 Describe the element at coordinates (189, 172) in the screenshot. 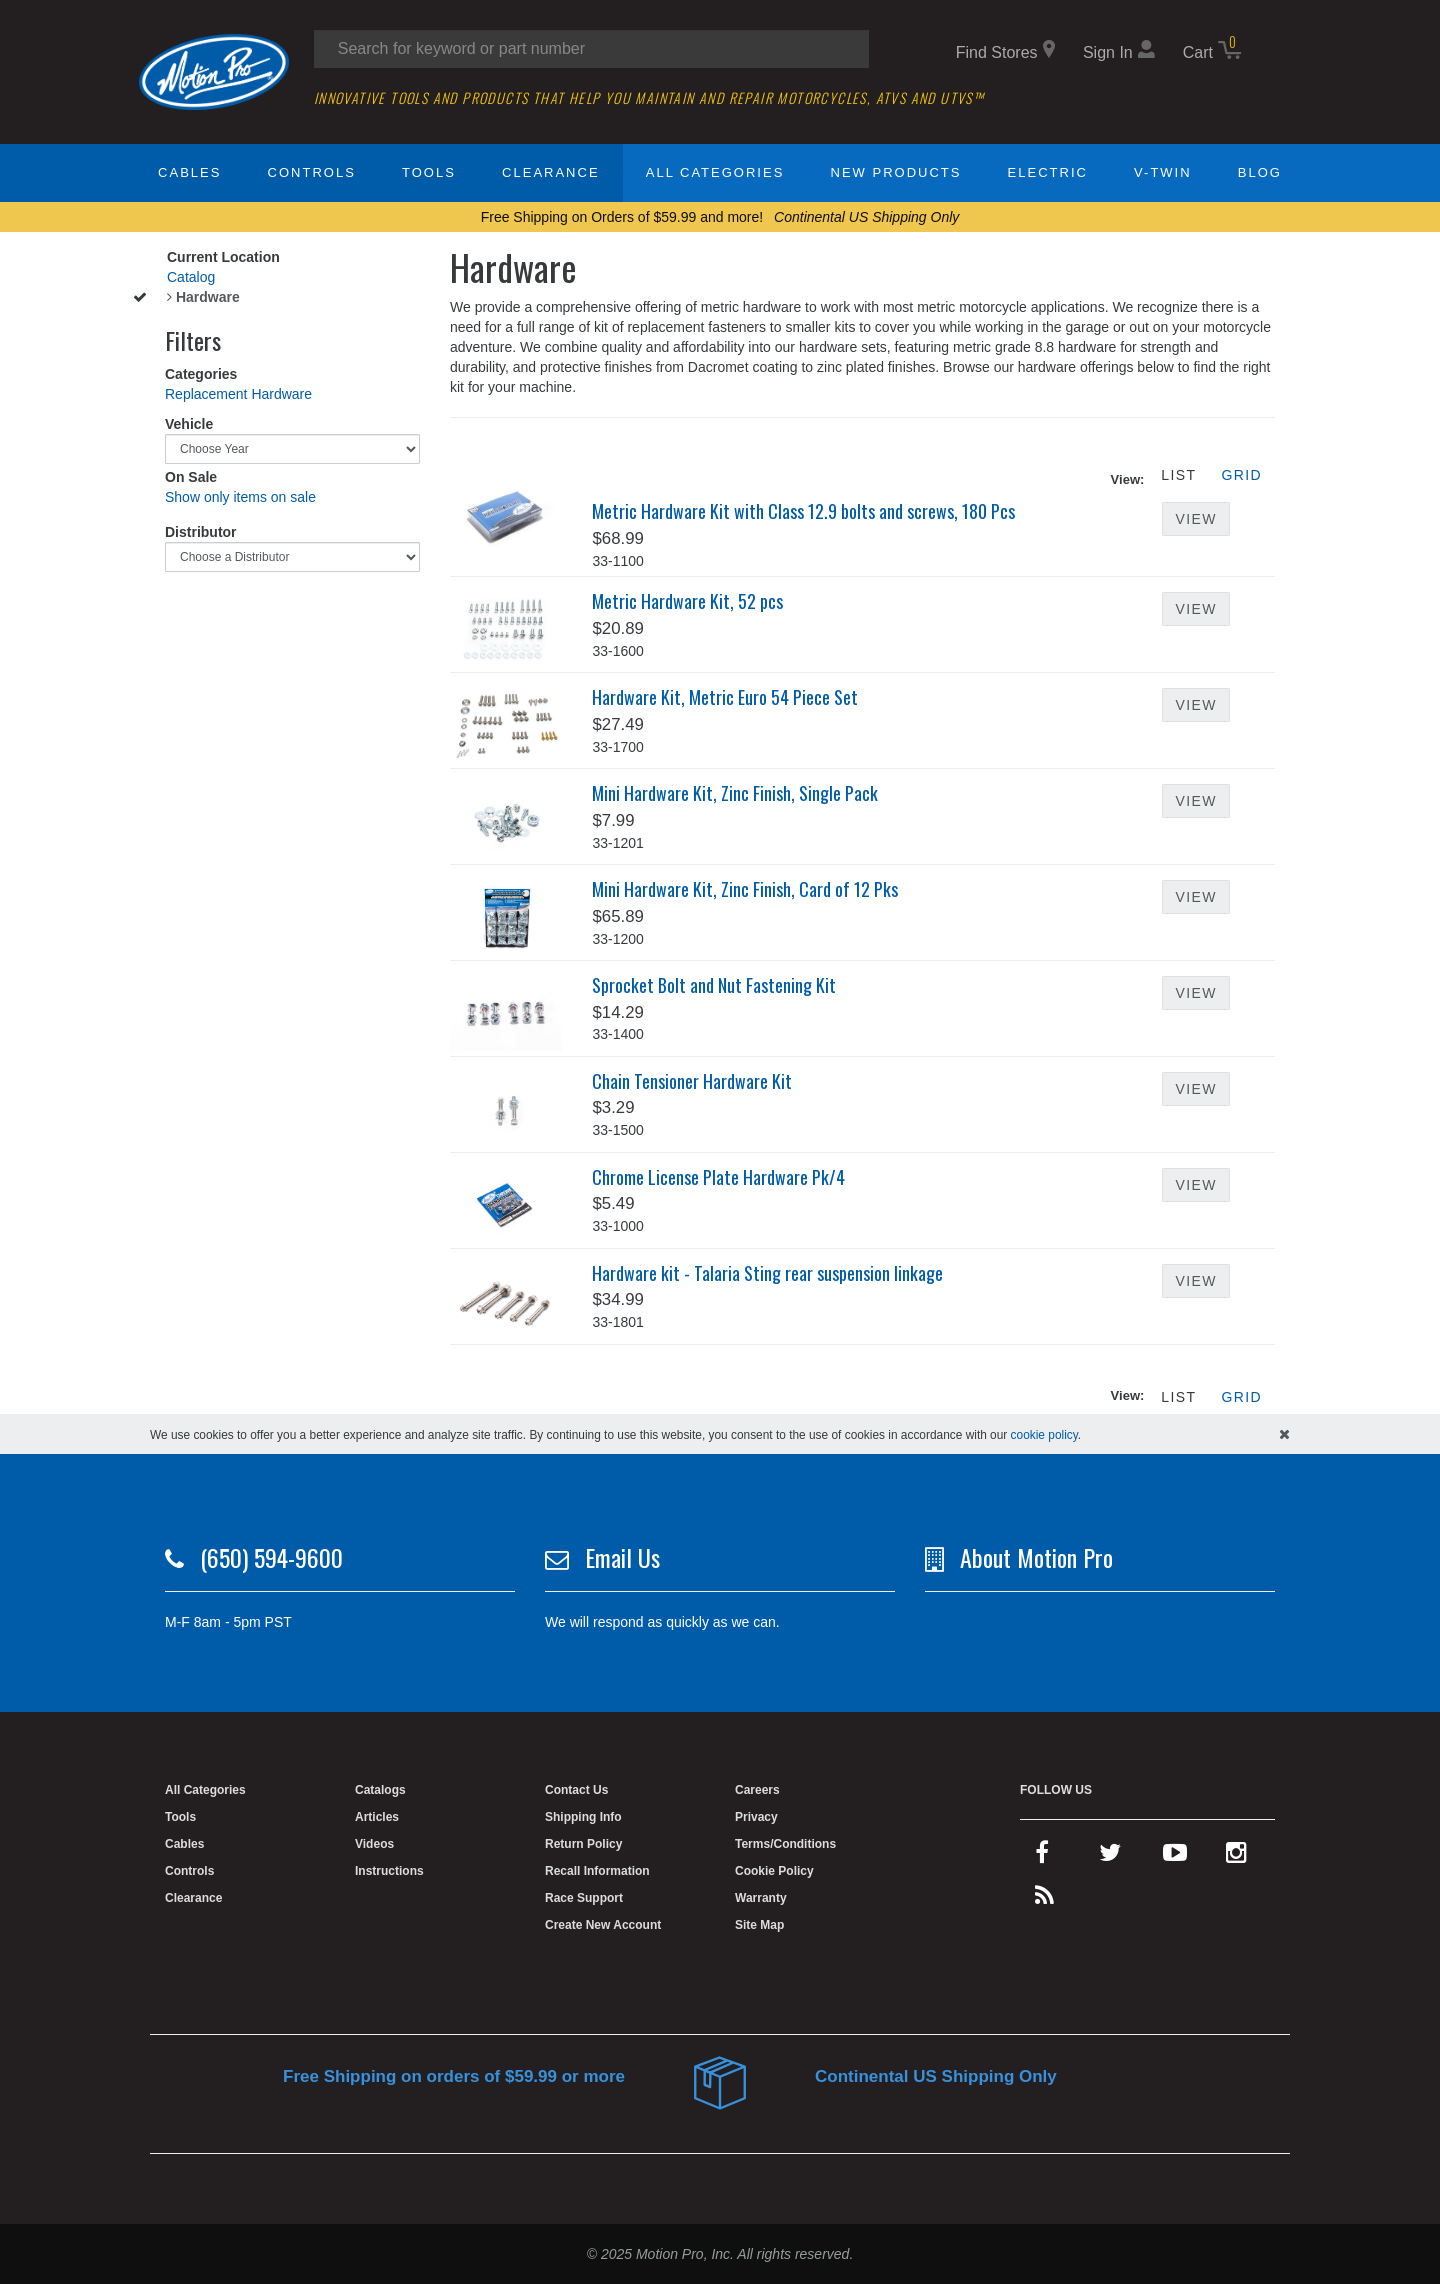

I see `Cables` at that location.